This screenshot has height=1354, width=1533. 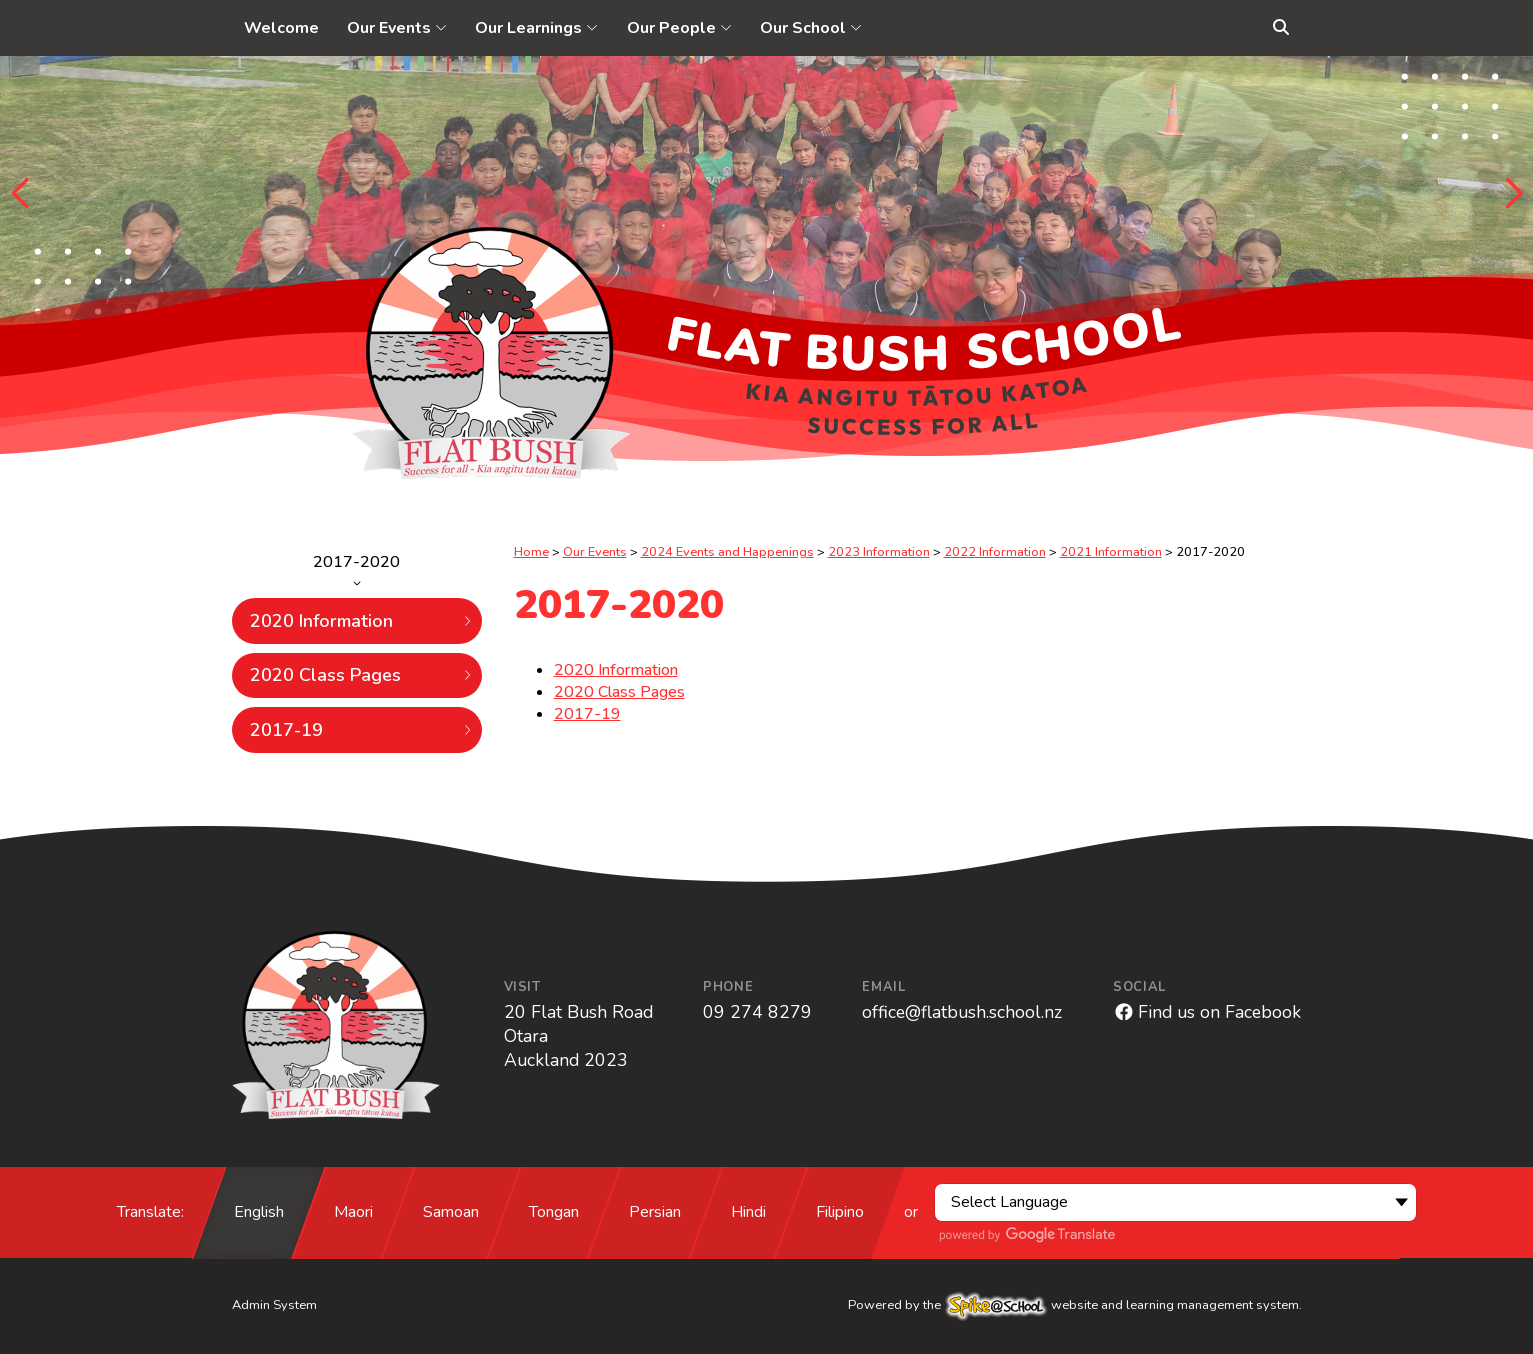 I want to click on Powered by the website and learning management system., so click(x=1075, y=1305).